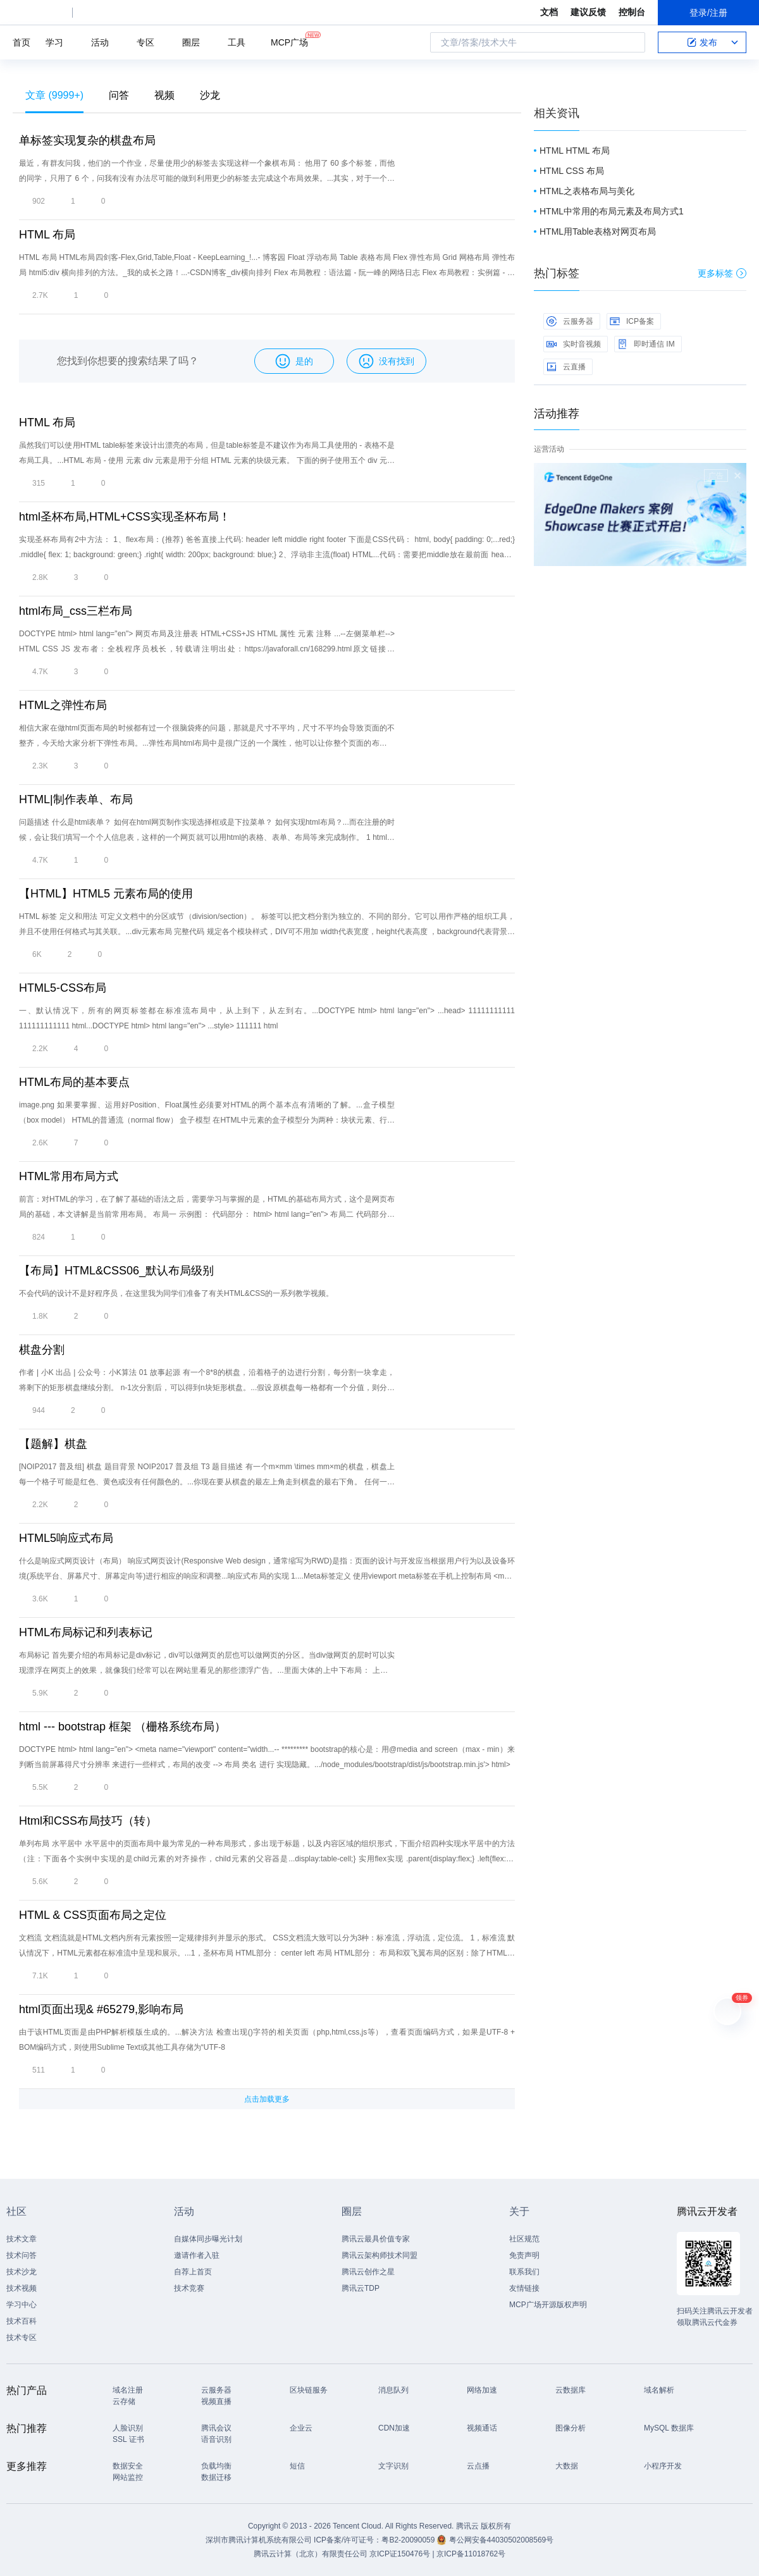 The width and height of the screenshot is (759, 2576). What do you see at coordinates (87, 140) in the screenshot?
I see `单标签实现复杂的棋盘布局` at bounding box center [87, 140].